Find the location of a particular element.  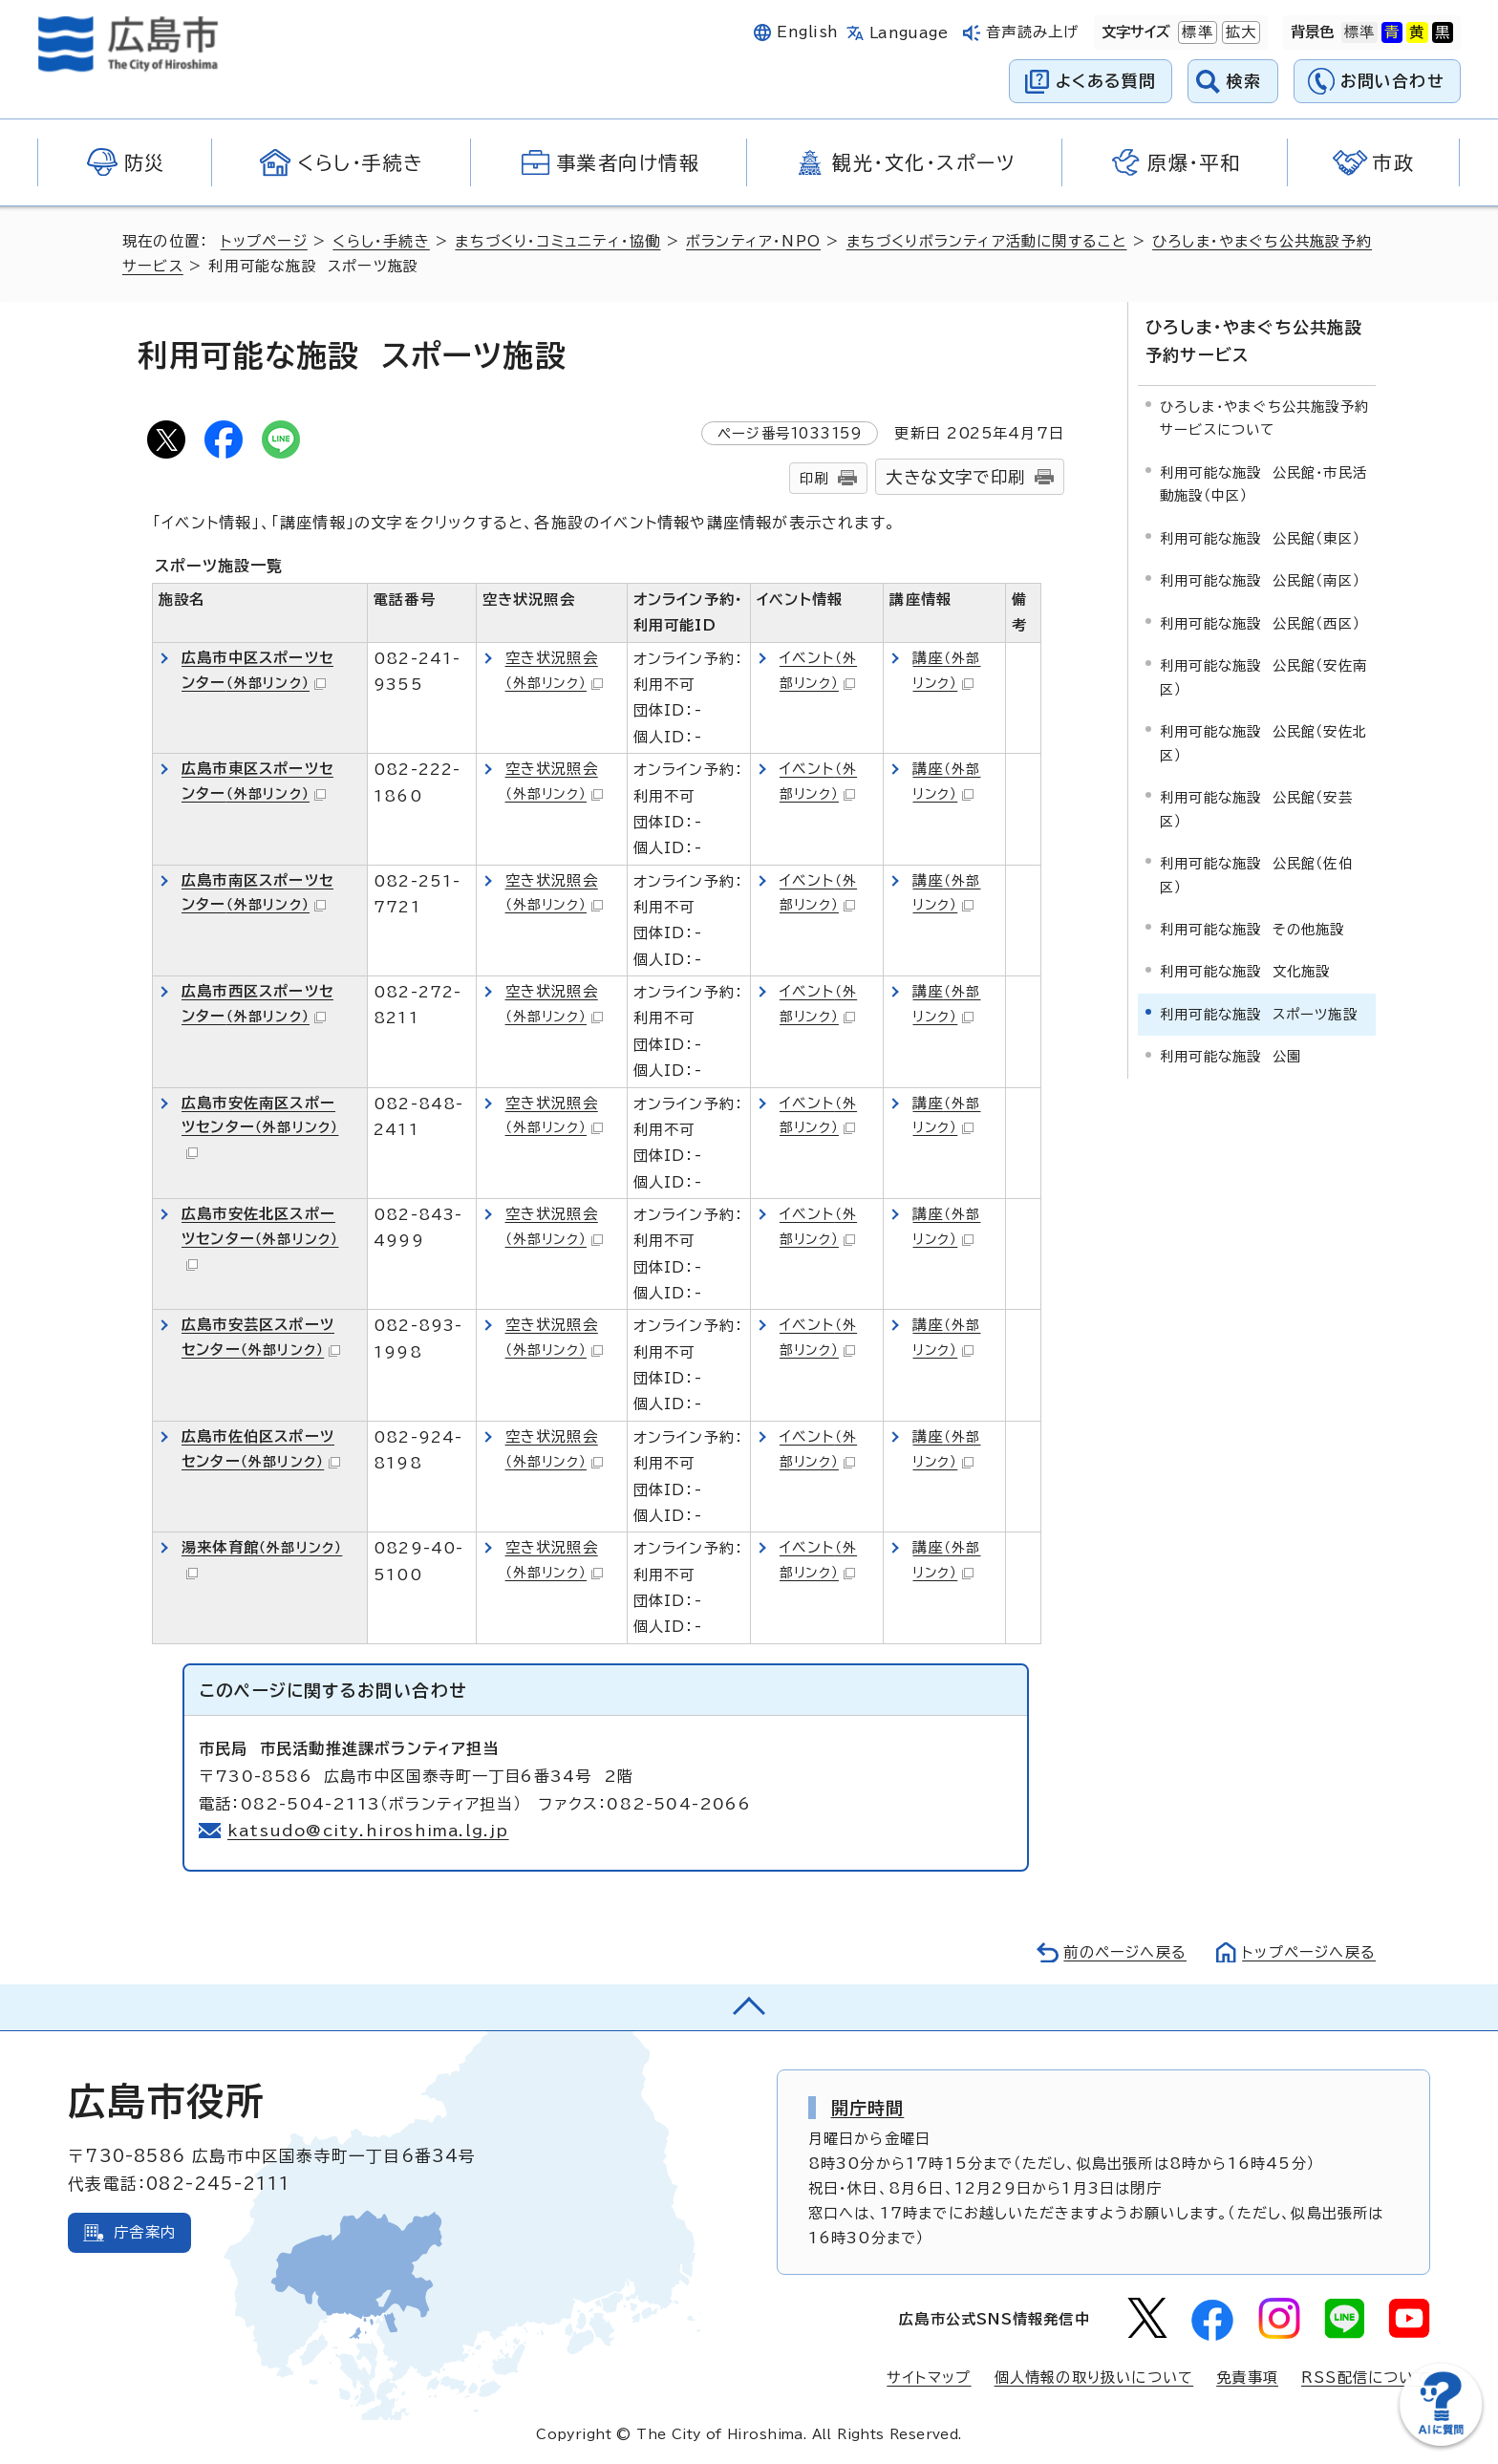

音声読み上げ [音声読み上げウィジェットを開く] is located at coordinates (1032, 32).